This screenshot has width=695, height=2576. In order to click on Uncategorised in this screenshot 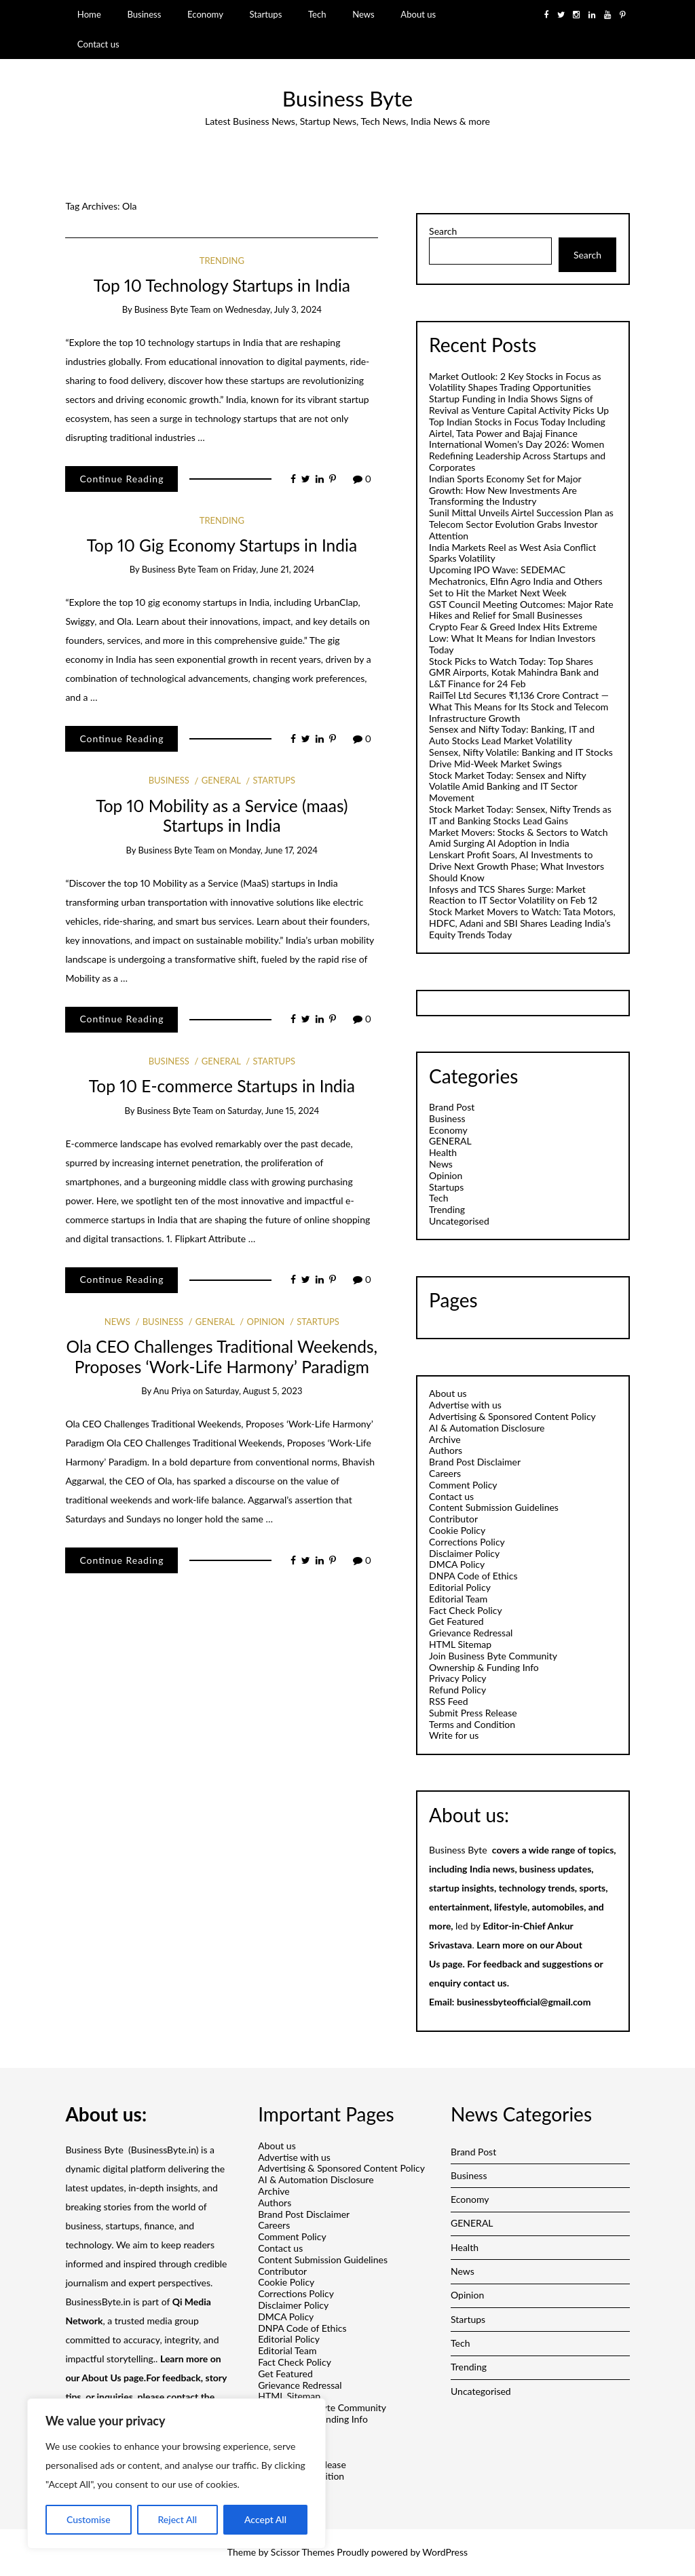, I will do `click(459, 1221)`.